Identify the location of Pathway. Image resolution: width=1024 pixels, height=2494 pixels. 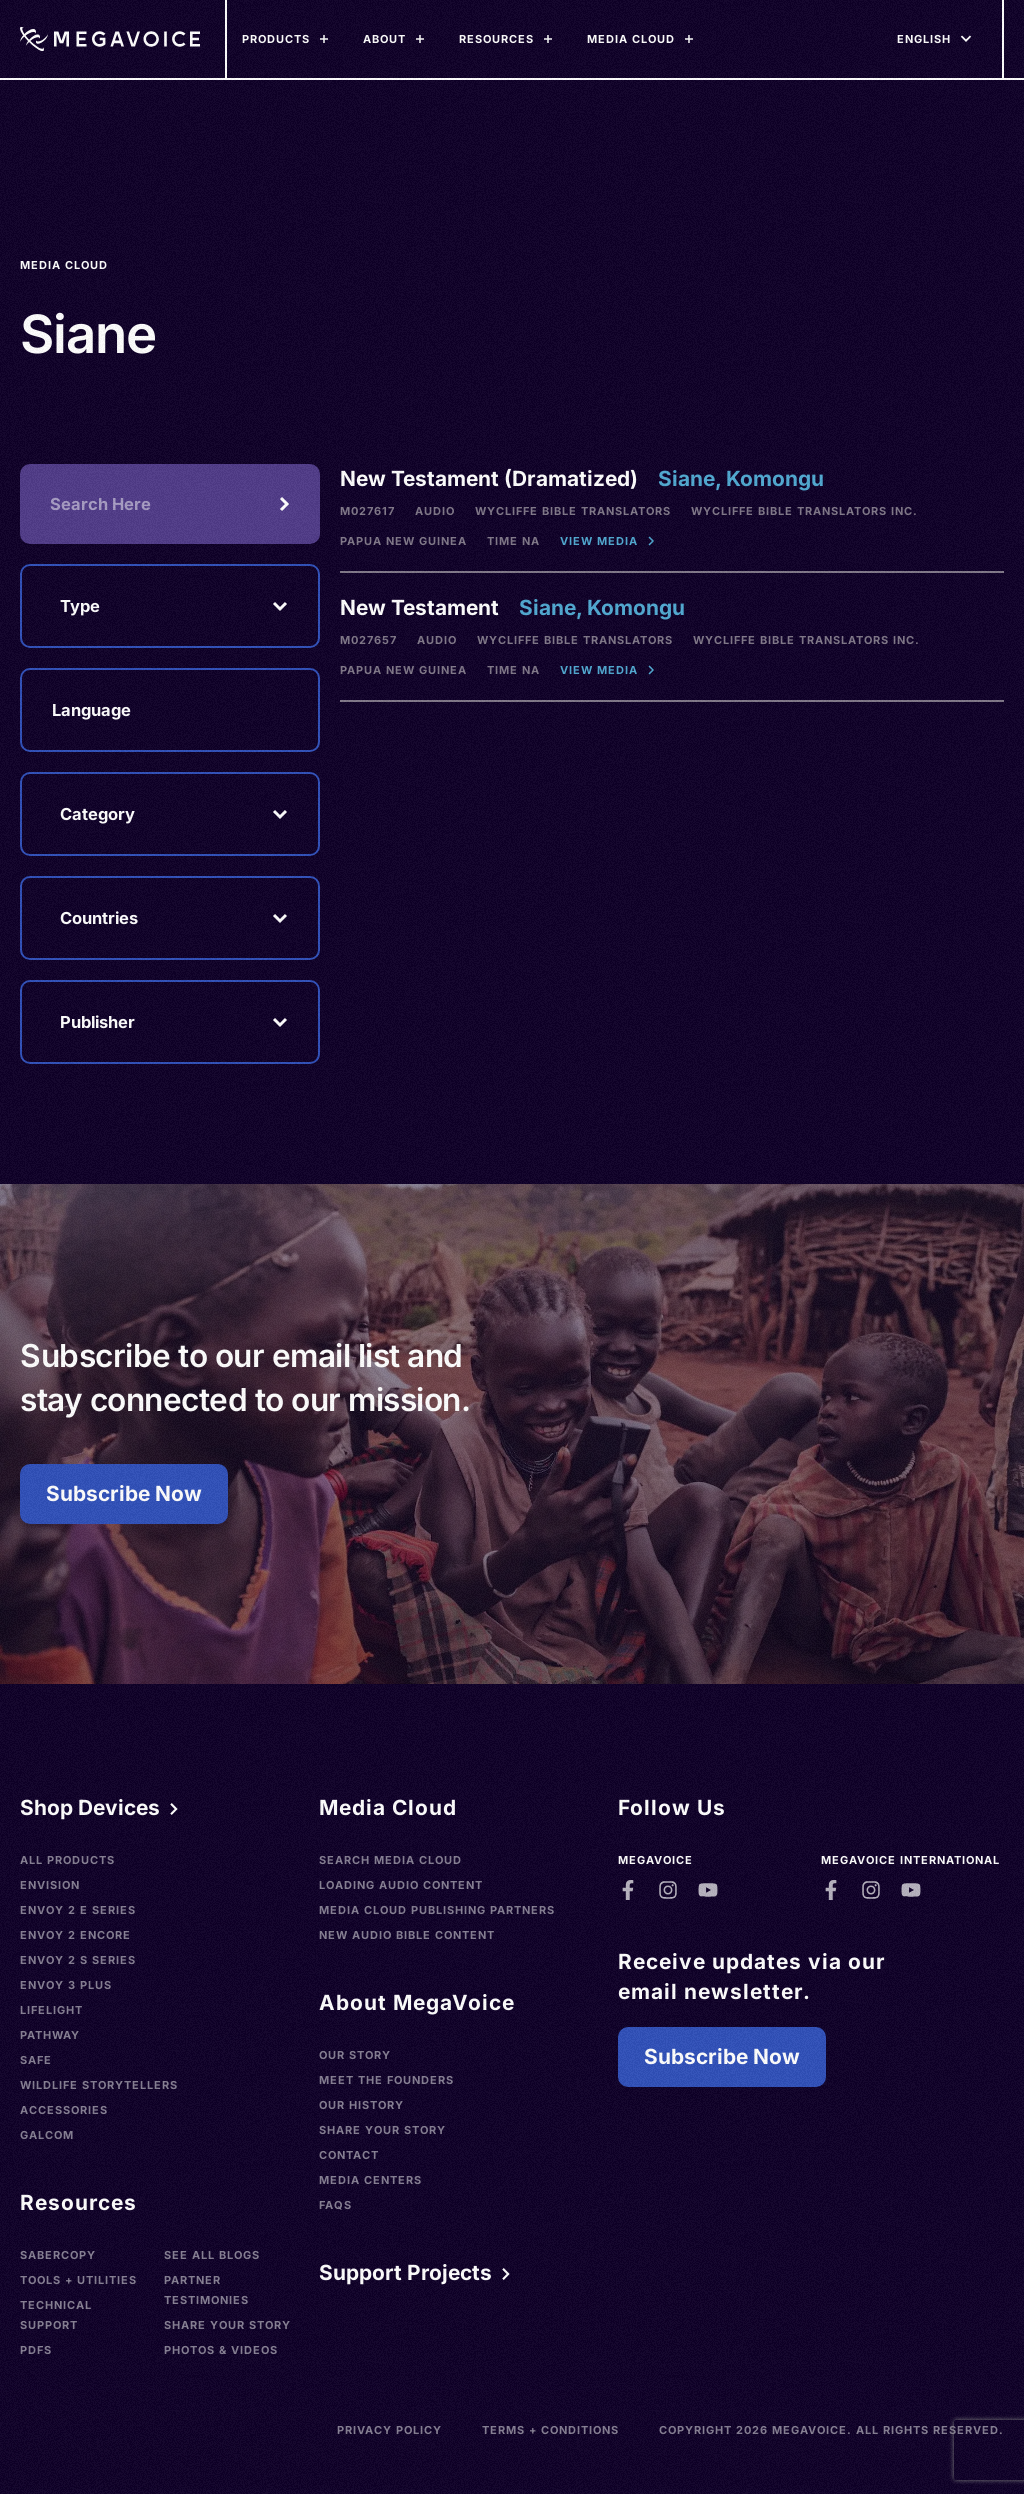
(50, 2035).